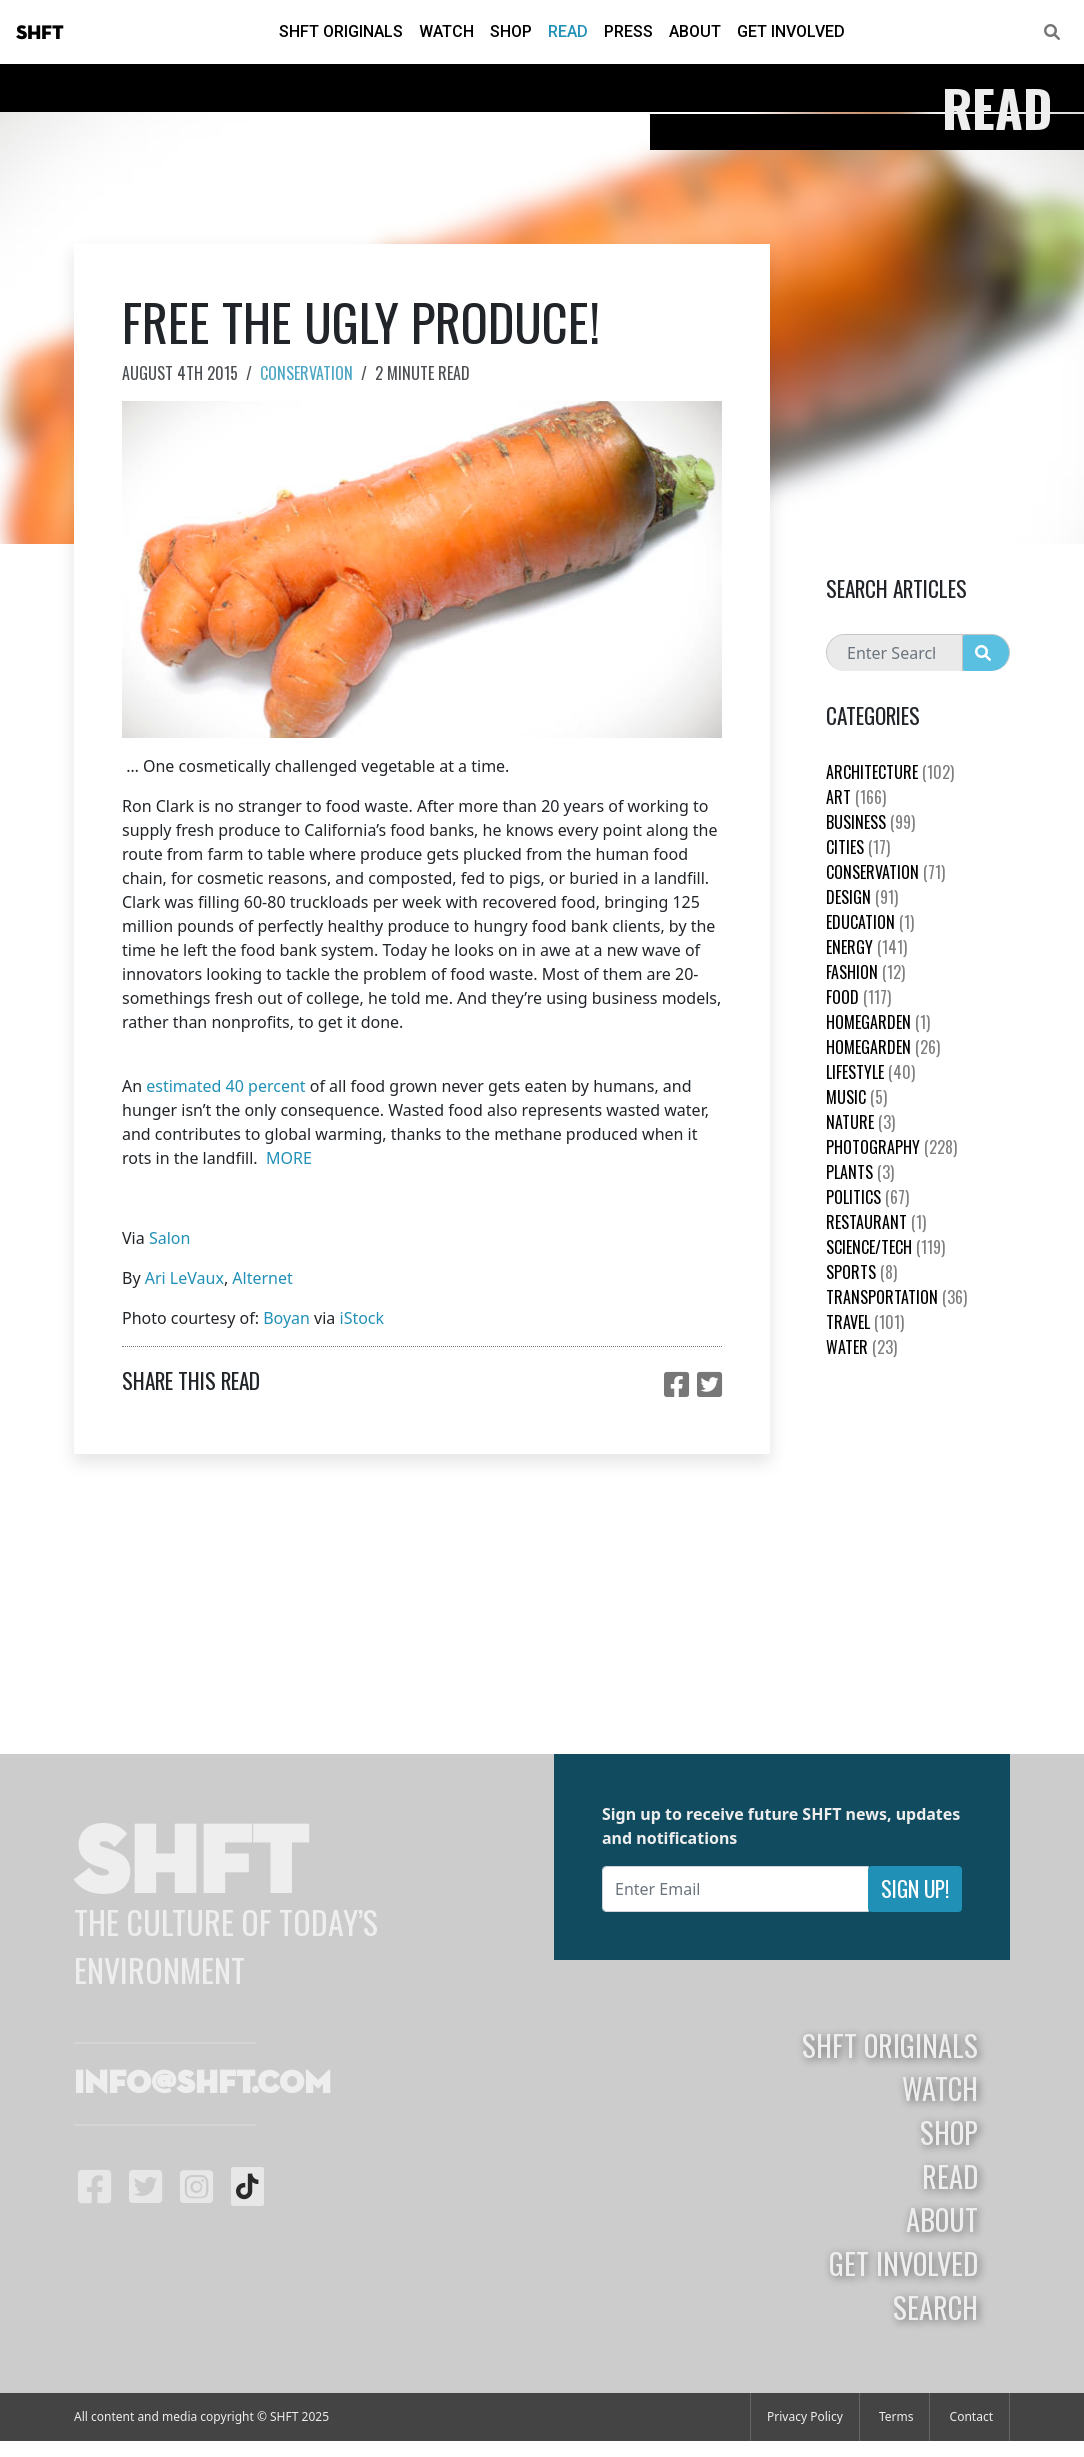 Image resolution: width=1084 pixels, height=2457 pixels. Describe the element at coordinates (878, 1022) in the screenshot. I see `HomeGarden` at that location.